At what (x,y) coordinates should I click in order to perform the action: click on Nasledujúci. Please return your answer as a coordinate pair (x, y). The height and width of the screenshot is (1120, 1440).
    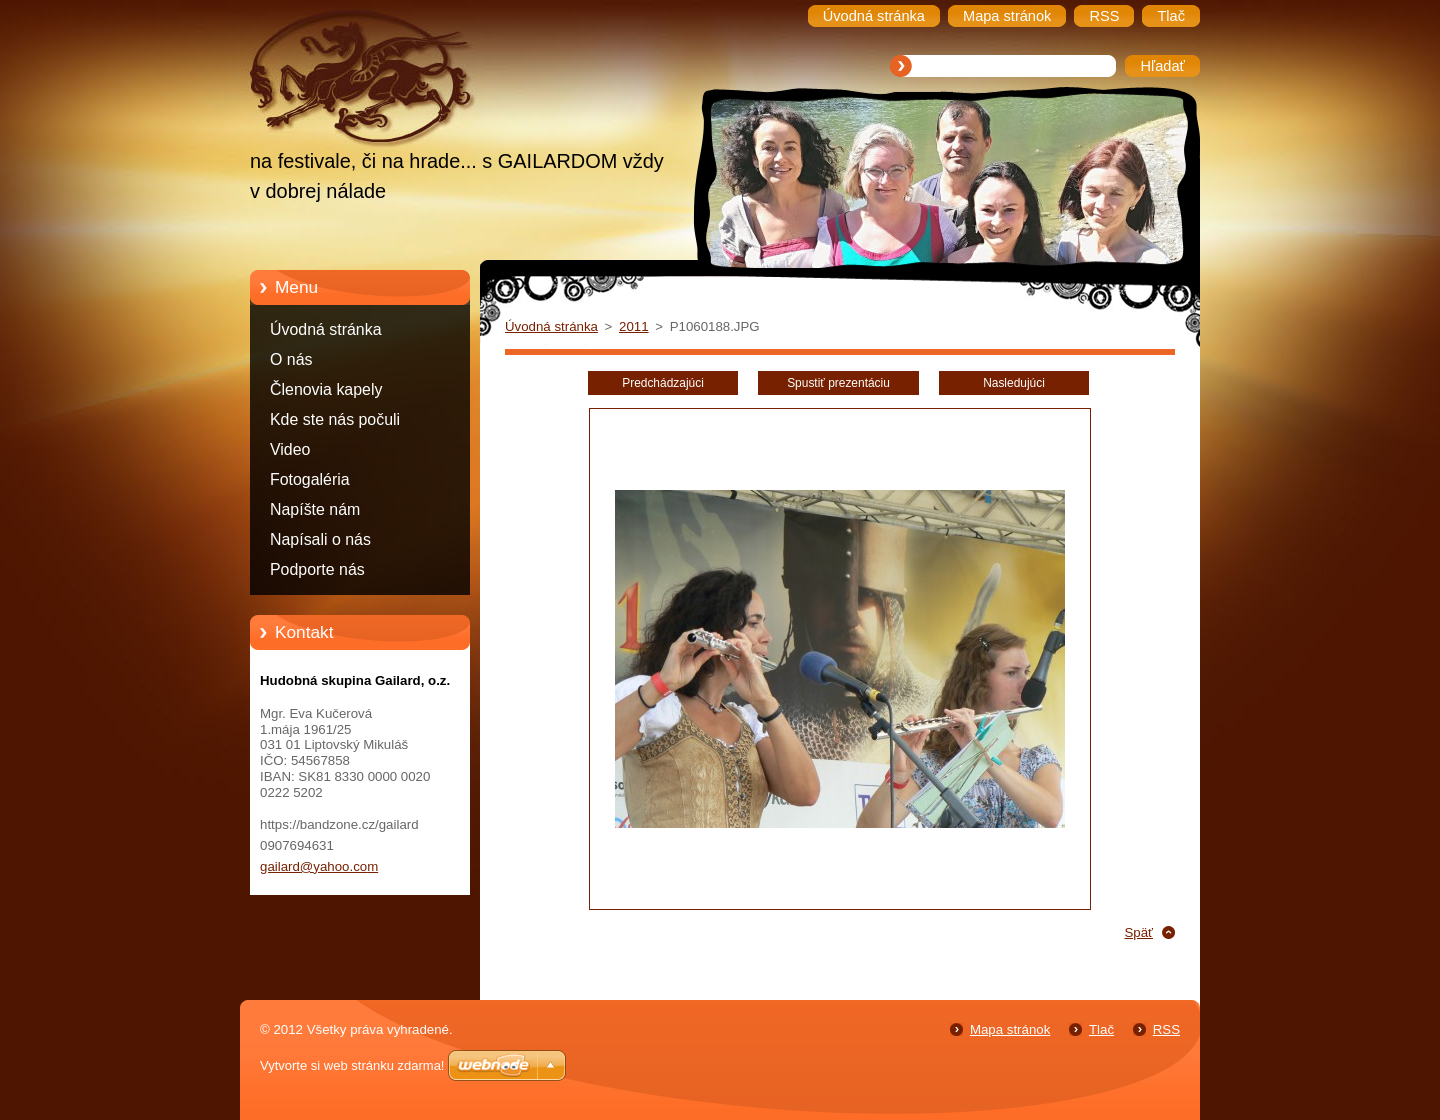
    Looking at the image, I should click on (1014, 383).